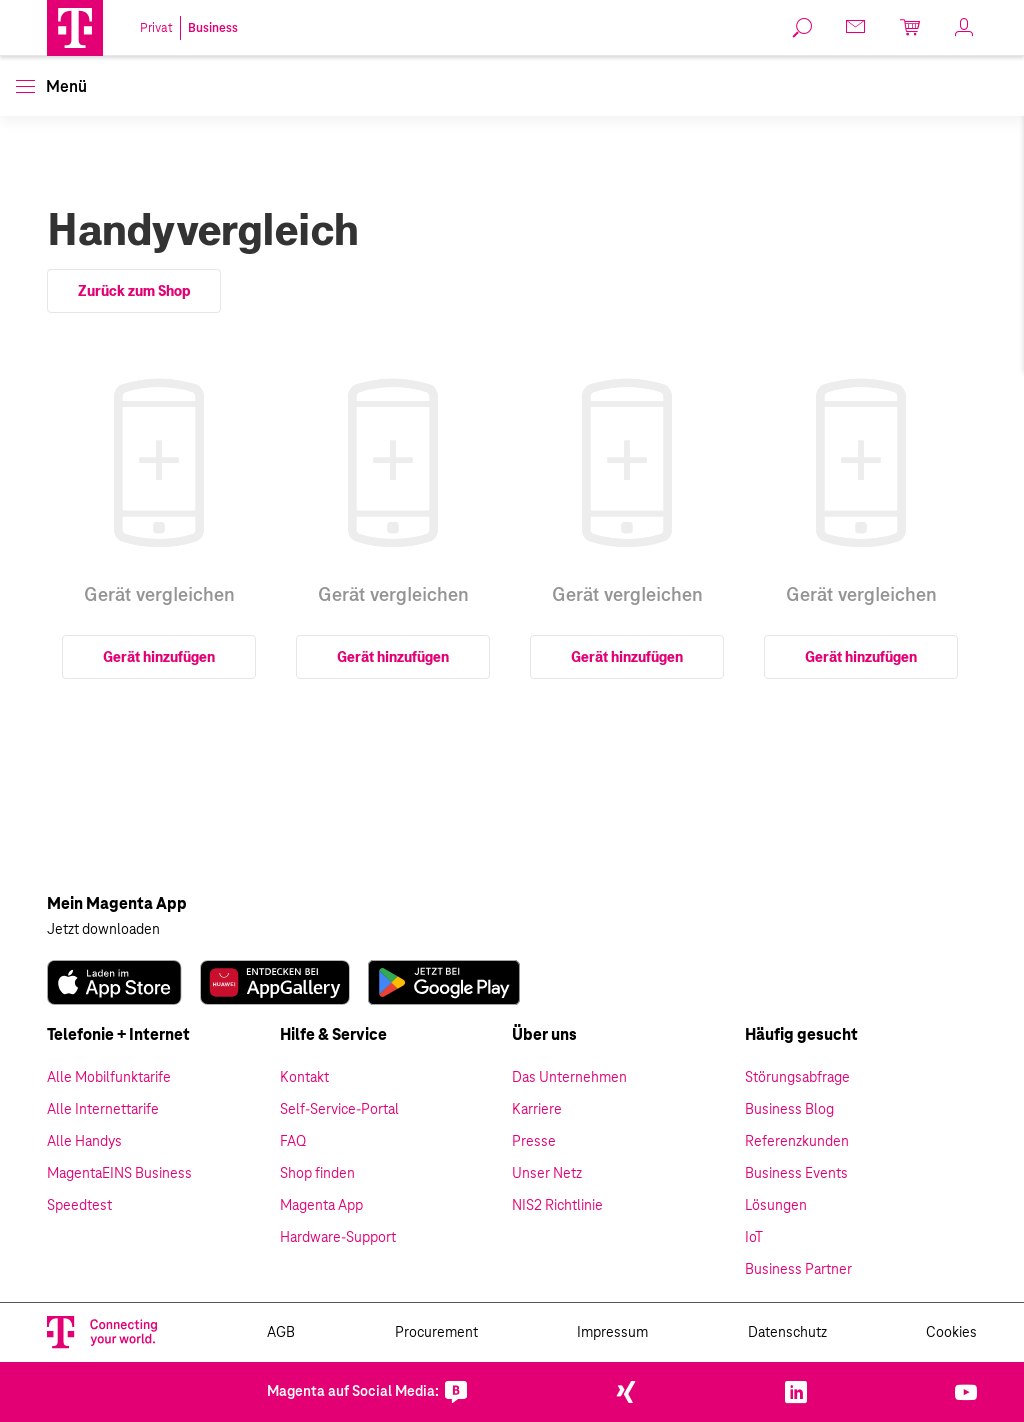 This screenshot has height=1422, width=1024. Describe the element at coordinates (134, 291) in the screenshot. I see `Zurück zum Shop` at that location.